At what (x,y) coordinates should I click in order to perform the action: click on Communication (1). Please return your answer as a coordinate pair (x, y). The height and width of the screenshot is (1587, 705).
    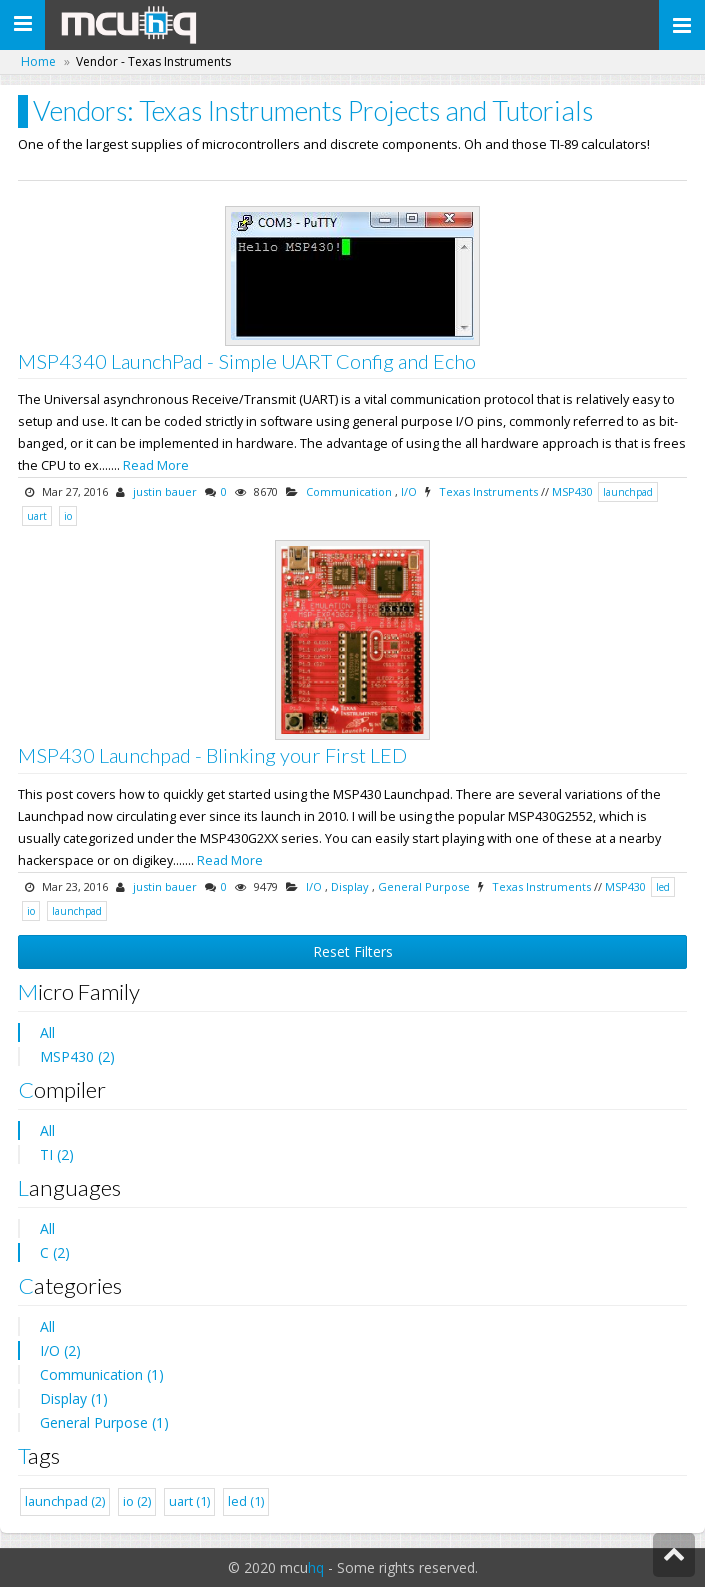
    Looking at the image, I should click on (102, 1374).